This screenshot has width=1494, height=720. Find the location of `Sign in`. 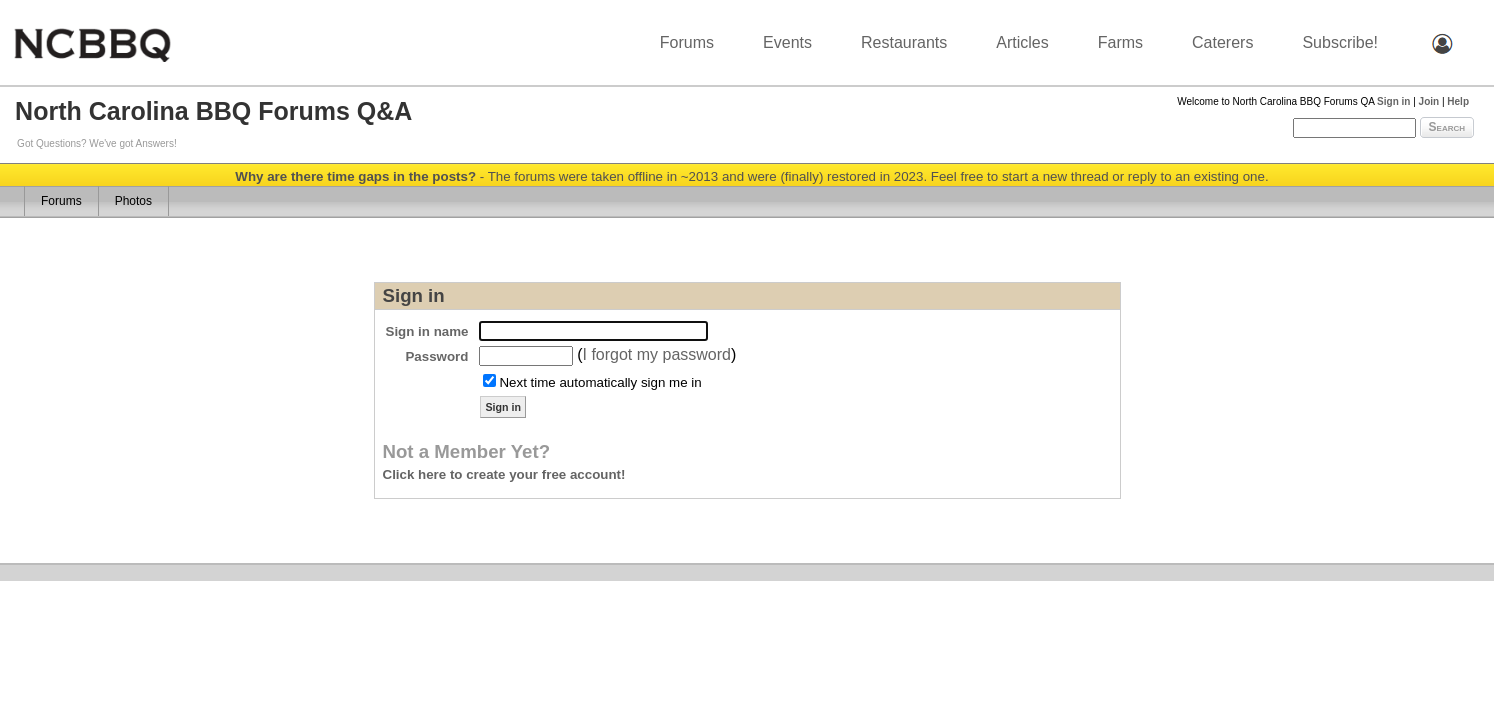

Sign in is located at coordinates (1393, 101).